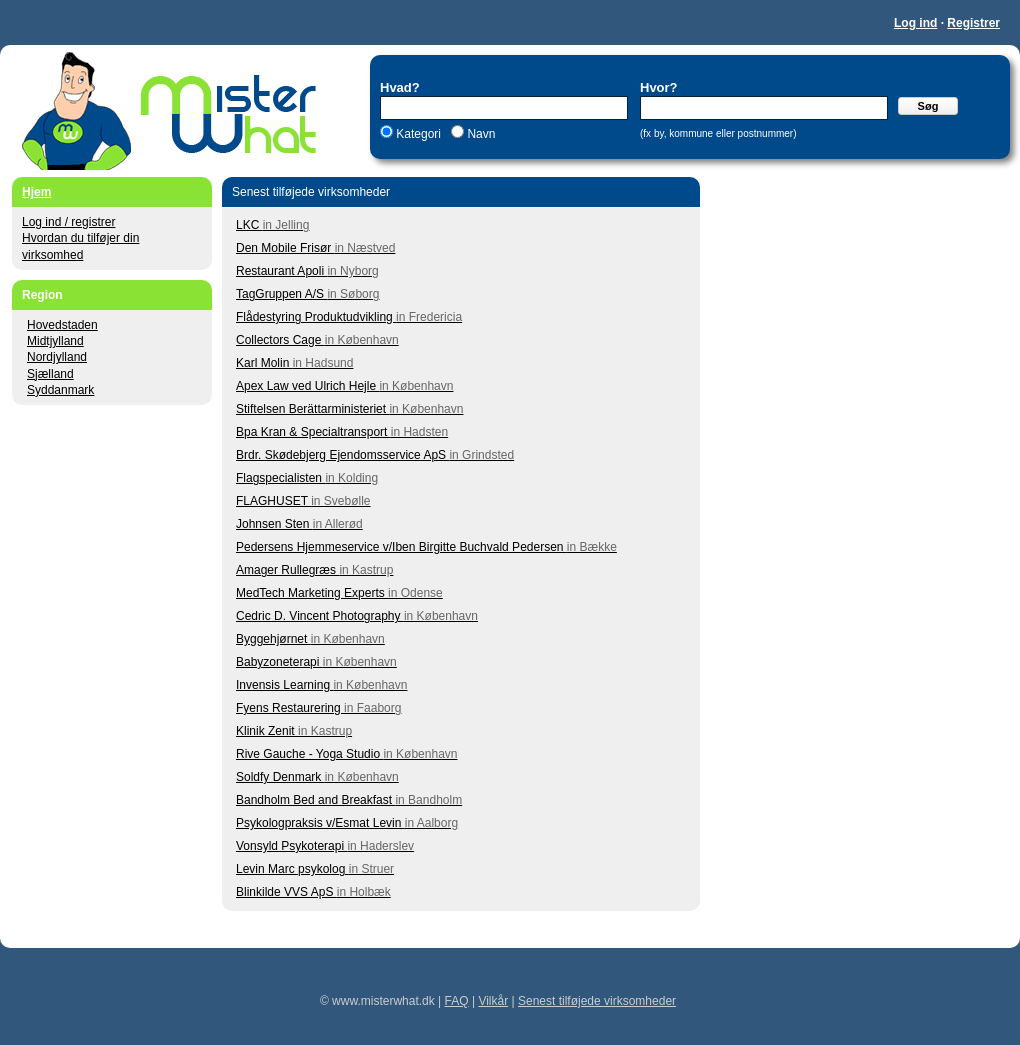  I want to click on Vonsyld Psykoterapi, so click(325, 846).